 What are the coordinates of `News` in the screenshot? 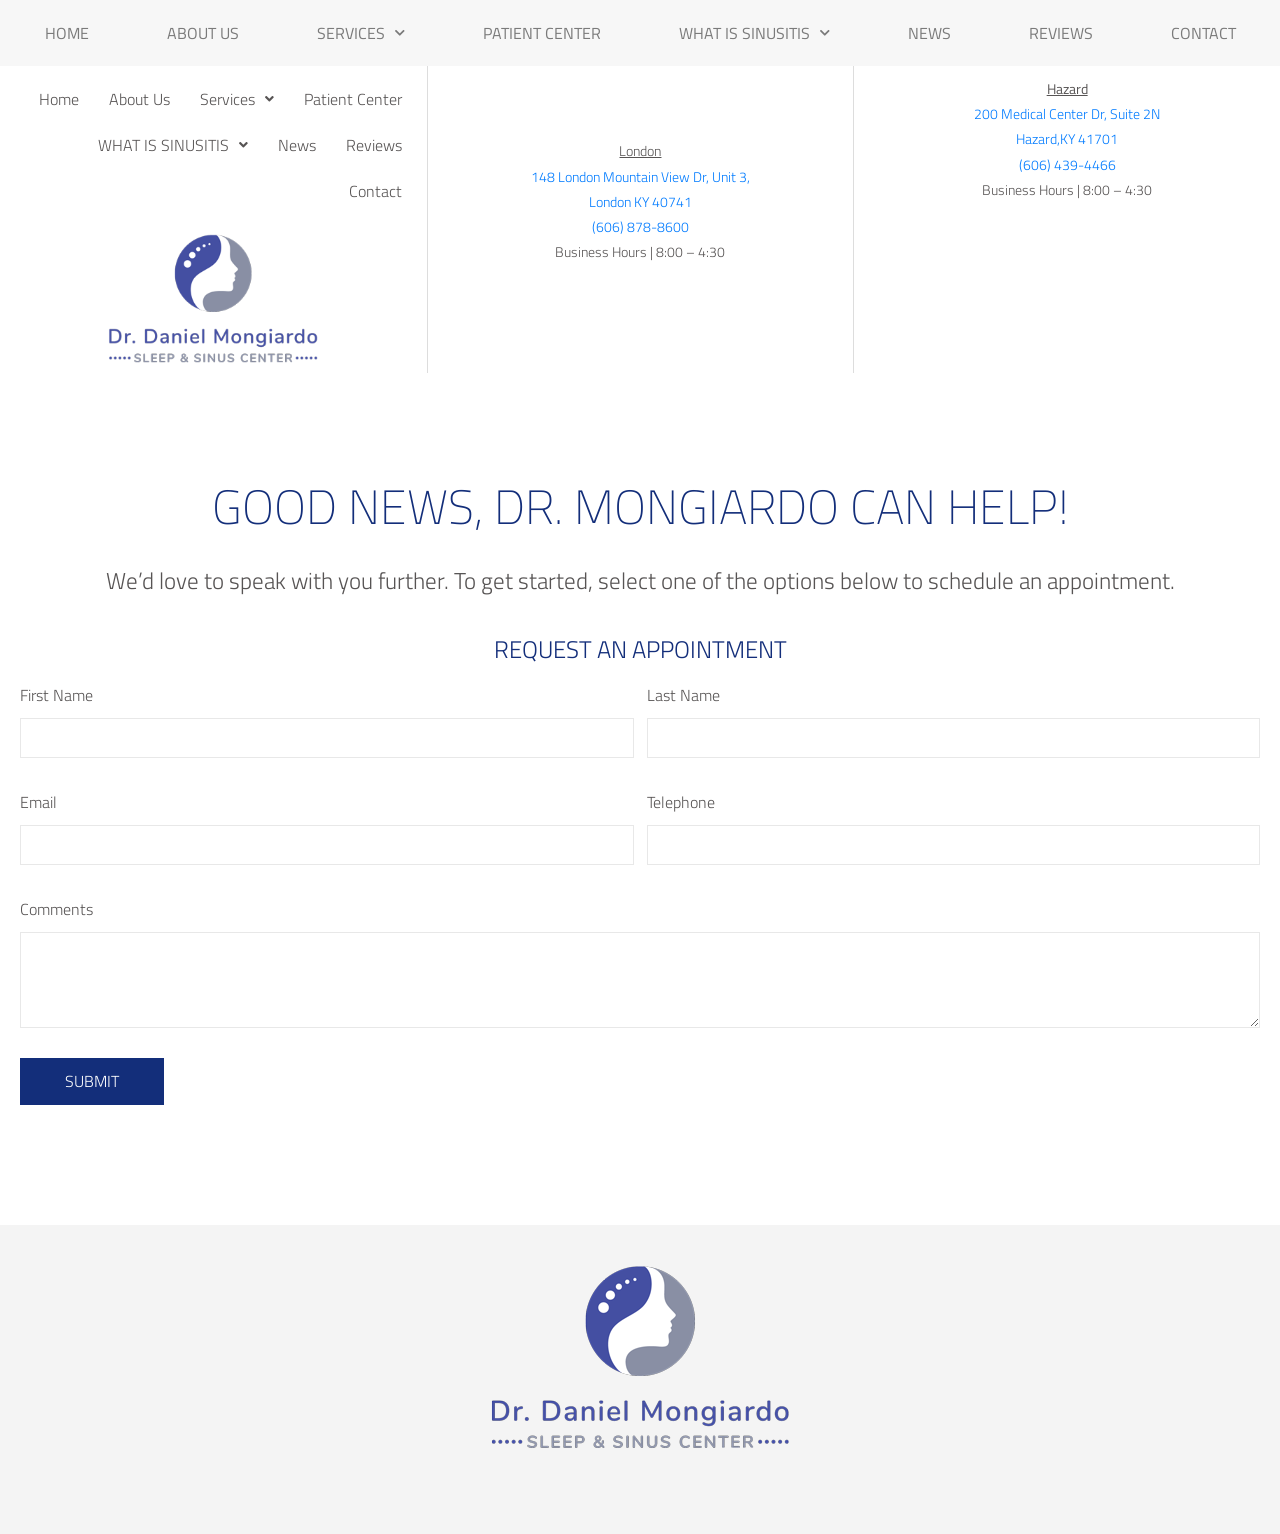 It's located at (929, 33).